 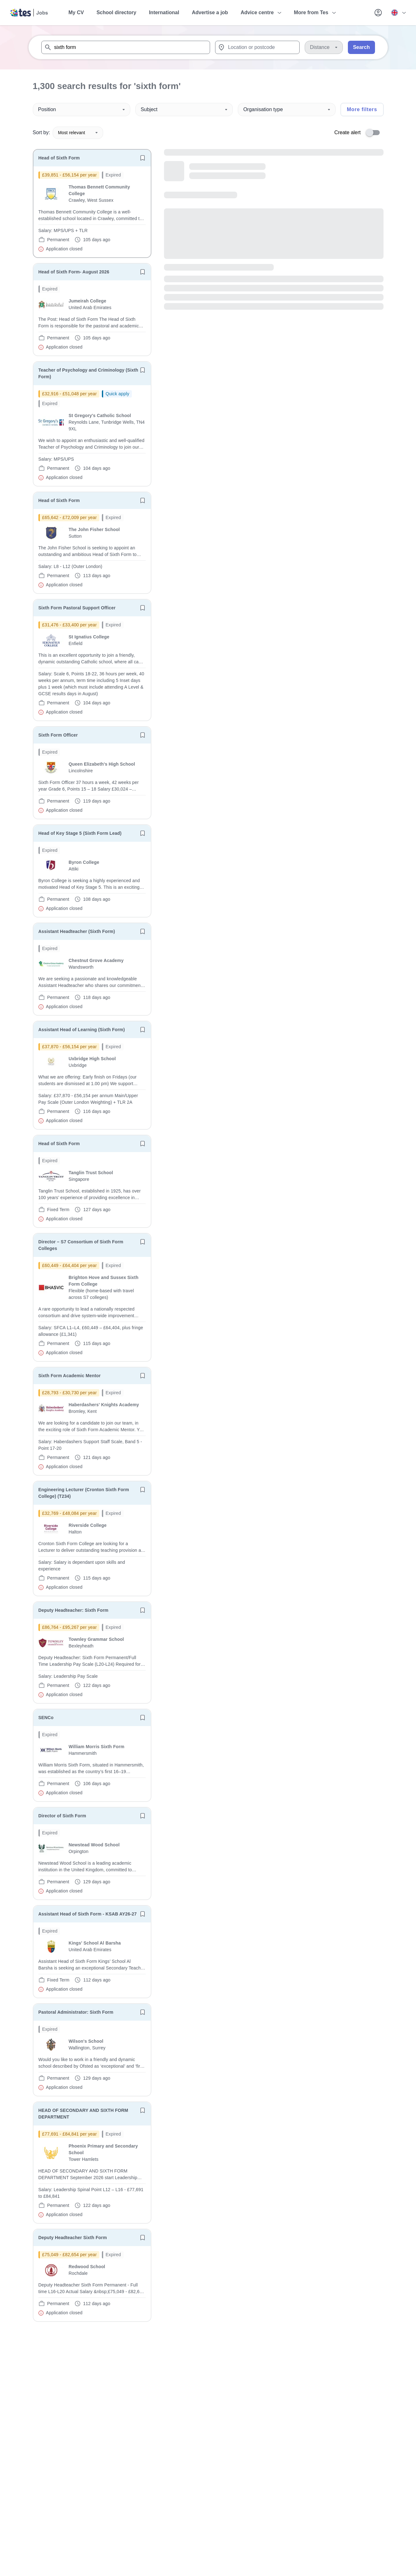 What do you see at coordinates (69, 1375) in the screenshot?
I see `Sixth Form Academic Mentor` at bounding box center [69, 1375].